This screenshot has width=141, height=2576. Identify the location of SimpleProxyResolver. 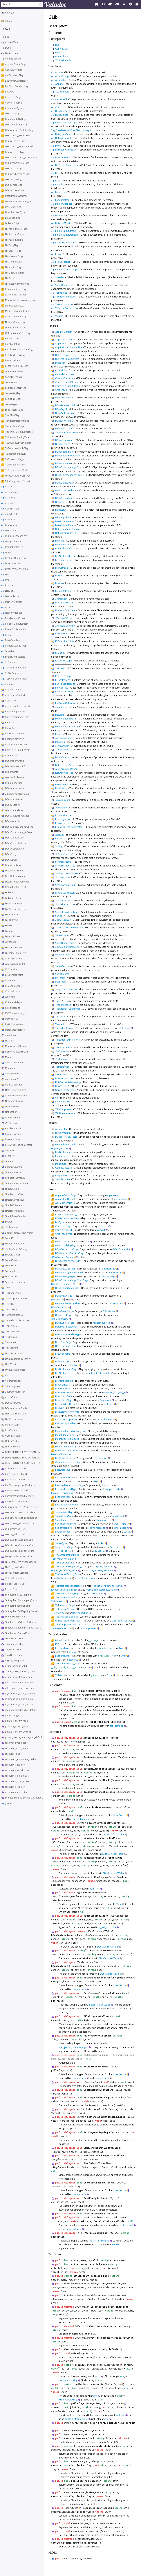
(16, 1216).